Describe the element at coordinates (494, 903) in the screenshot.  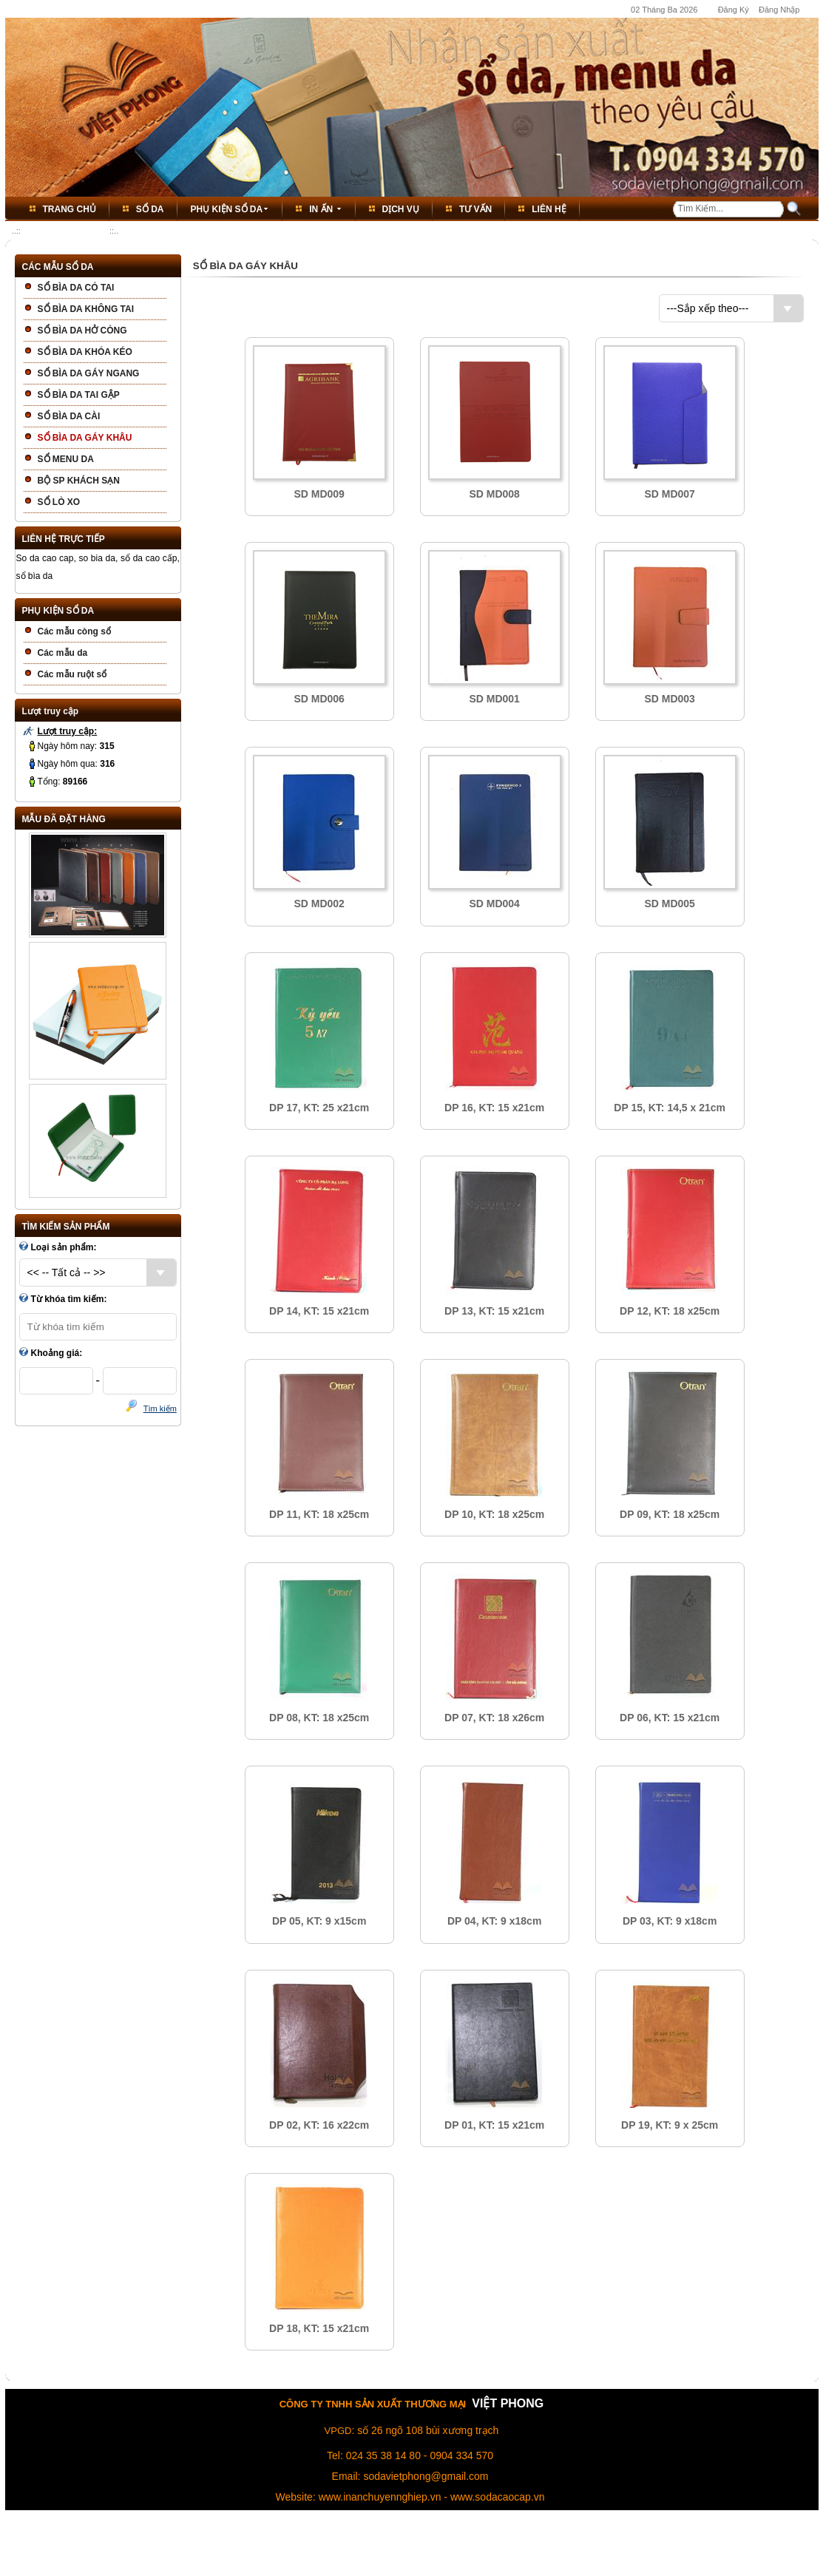
I see `SD MD004` at that location.